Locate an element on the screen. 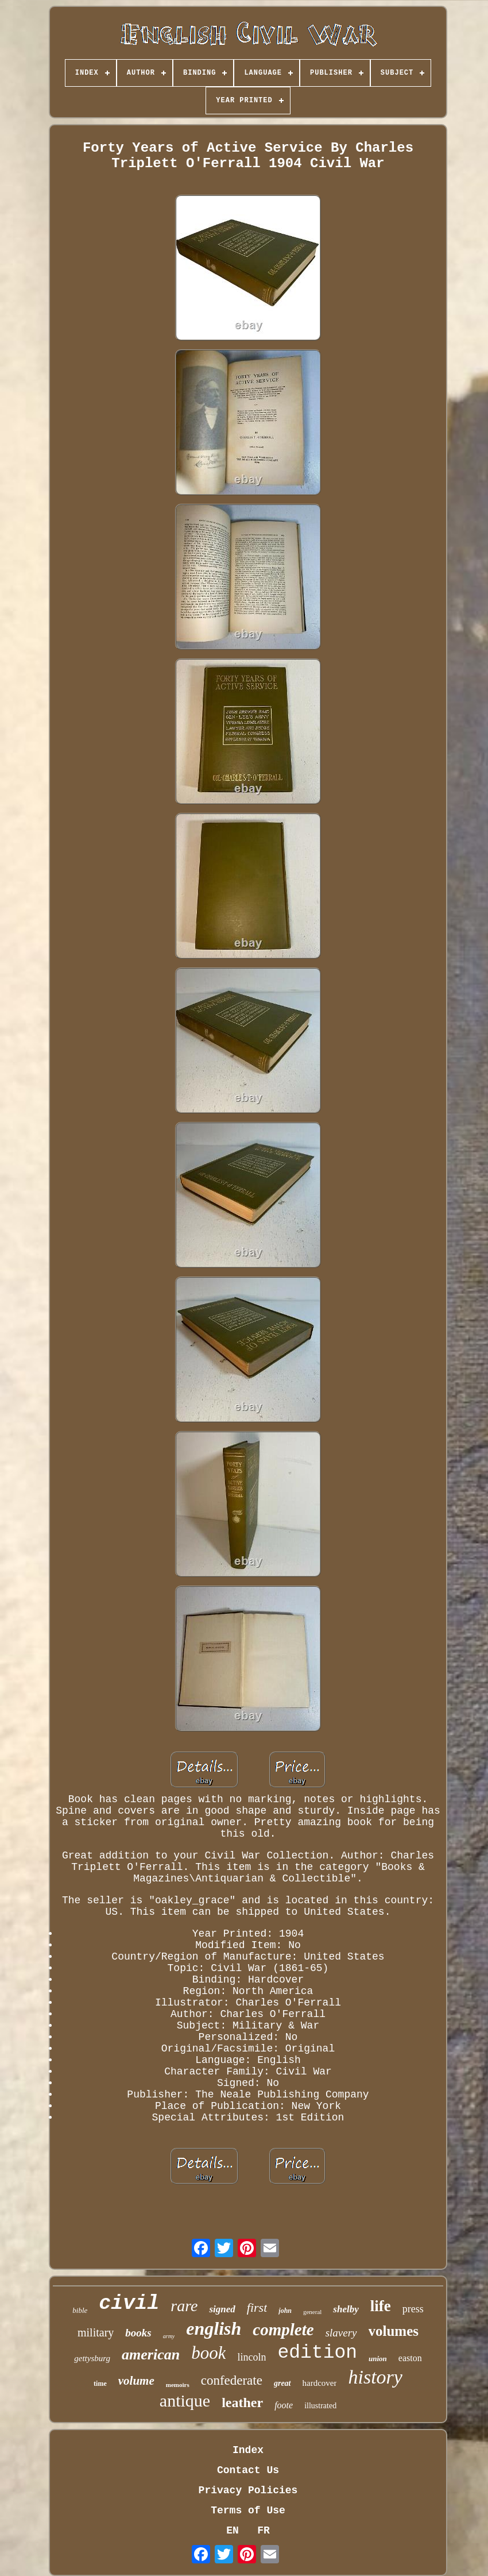 Image resolution: width=488 pixels, height=2576 pixels. rare is located at coordinates (184, 2306).